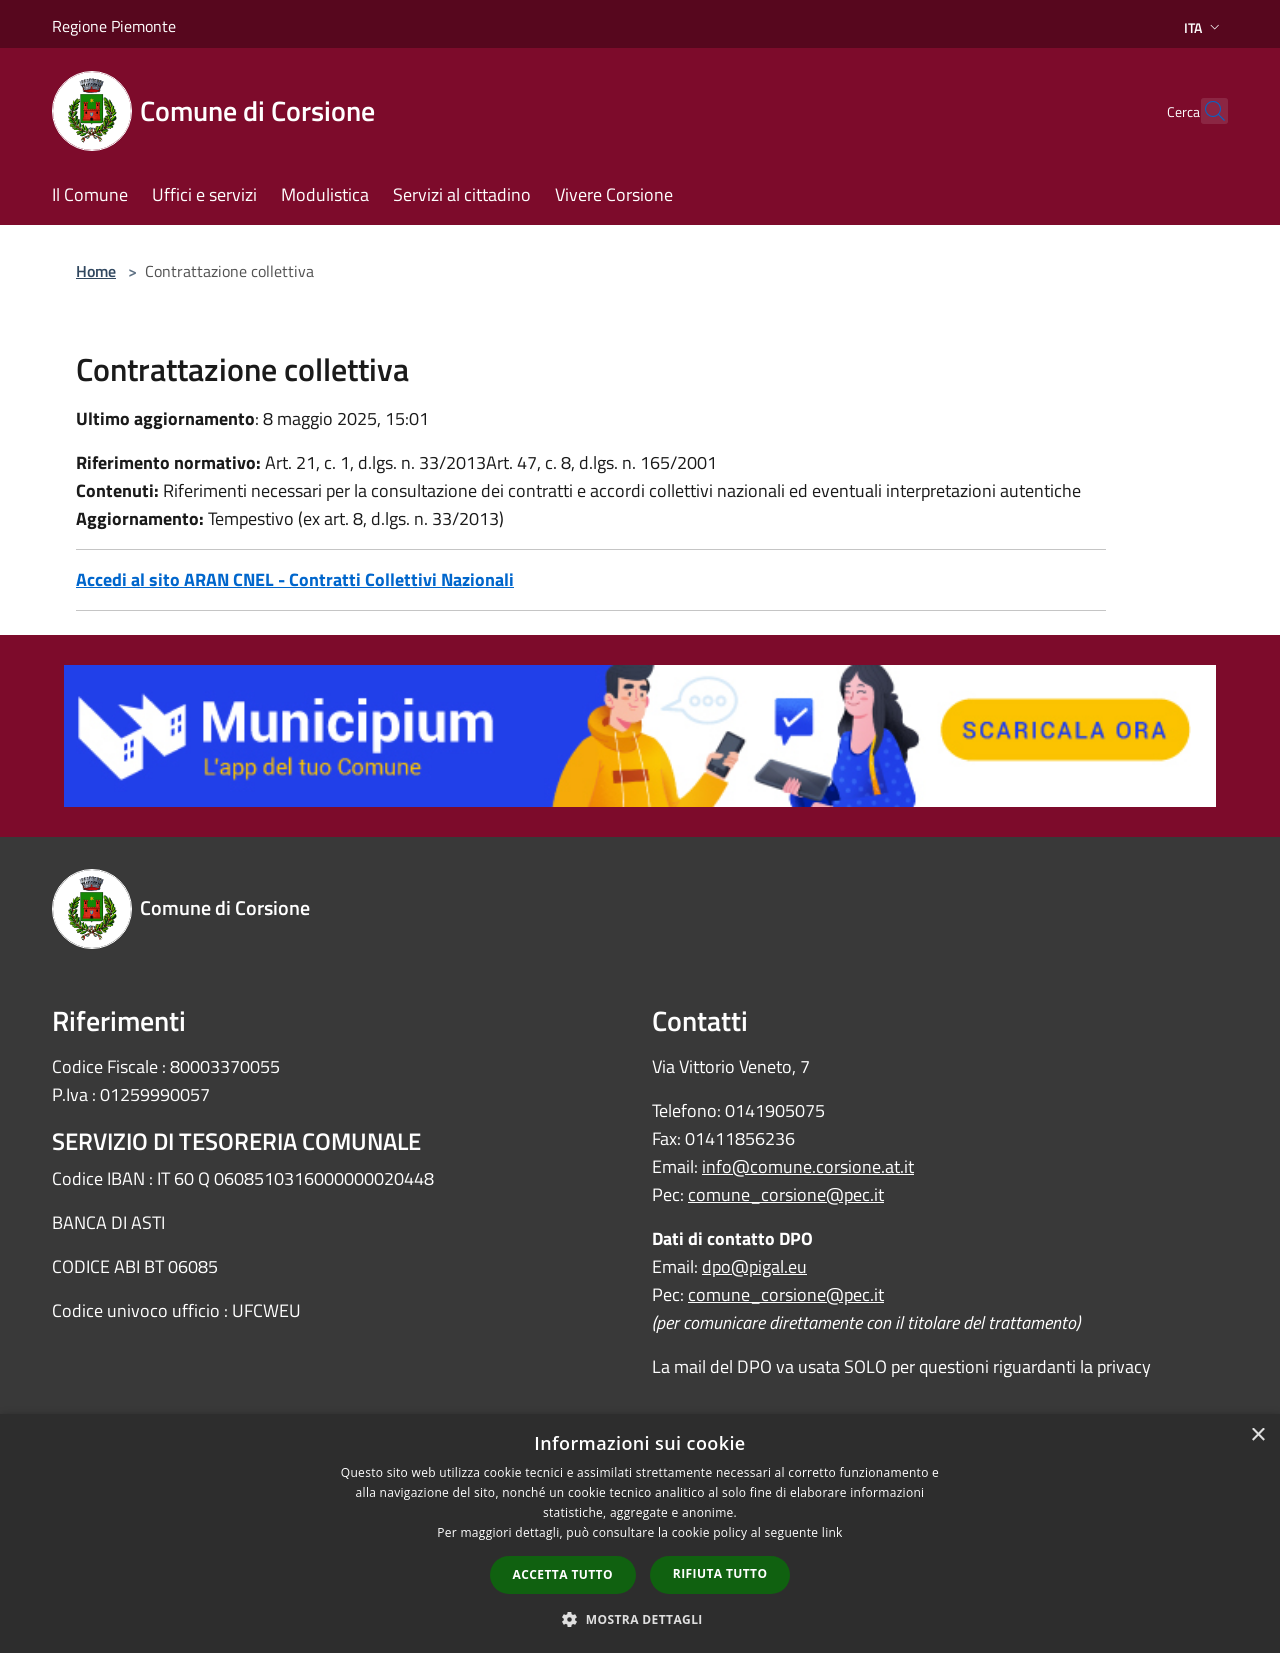 The height and width of the screenshot is (1653, 1280). What do you see at coordinates (720, 1573) in the screenshot?
I see `Rifiuta tutto [button]` at bounding box center [720, 1573].